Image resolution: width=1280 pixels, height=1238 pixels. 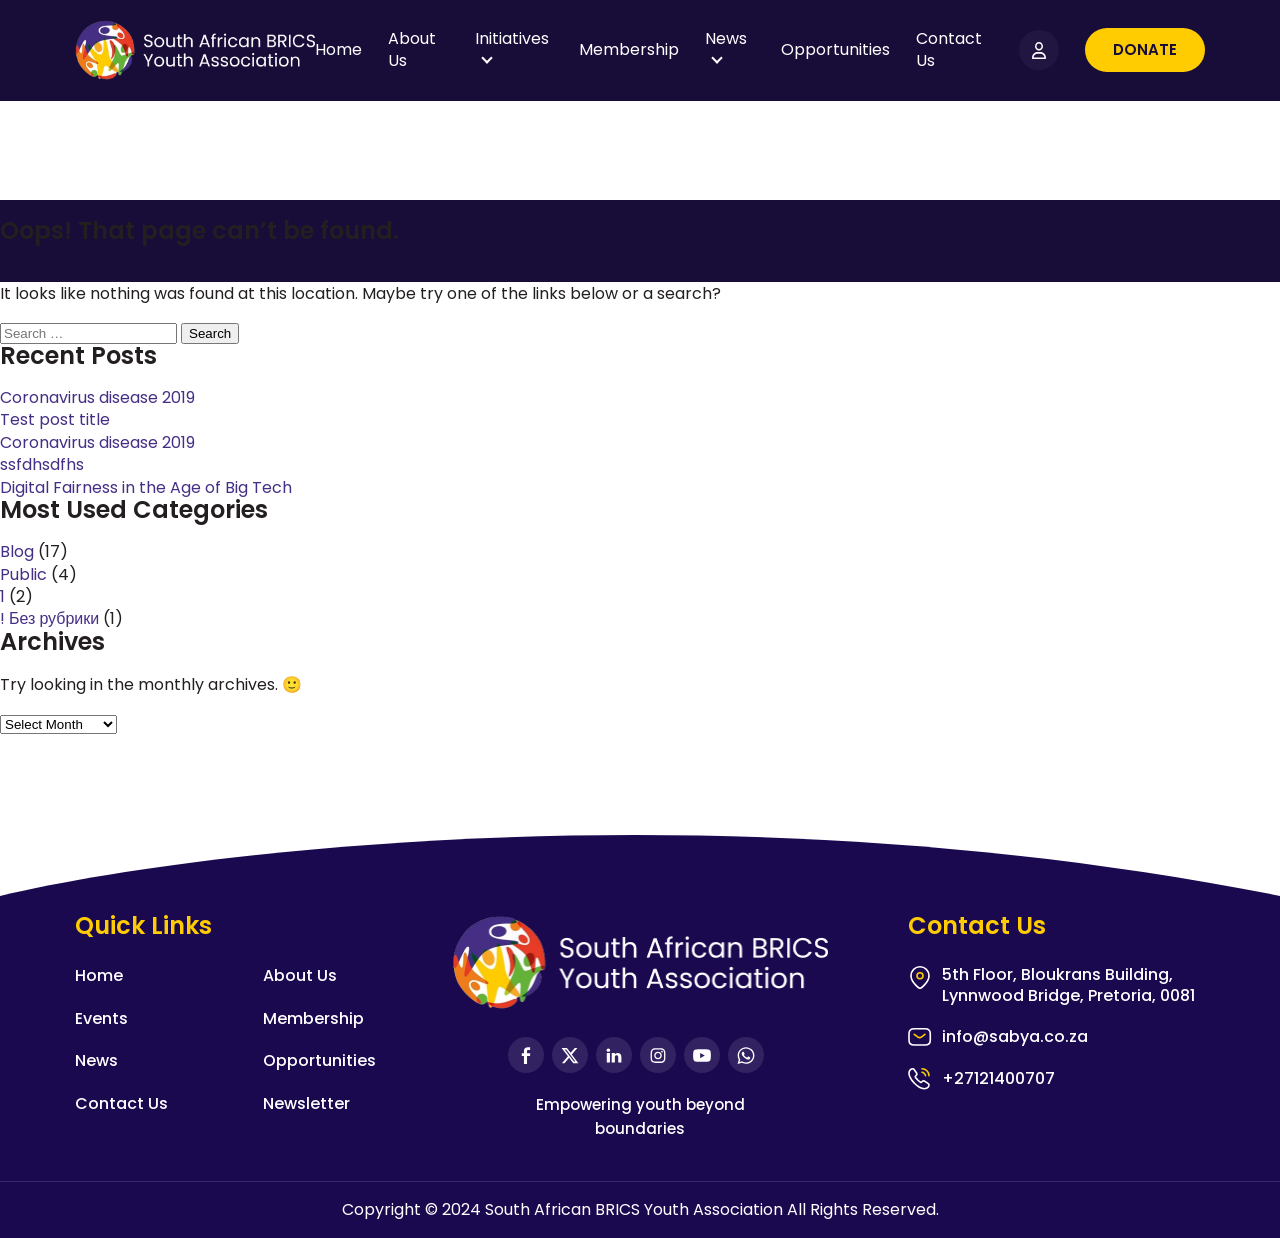 What do you see at coordinates (1145, 49) in the screenshot?
I see `Donate` at bounding box center [1145, 49].